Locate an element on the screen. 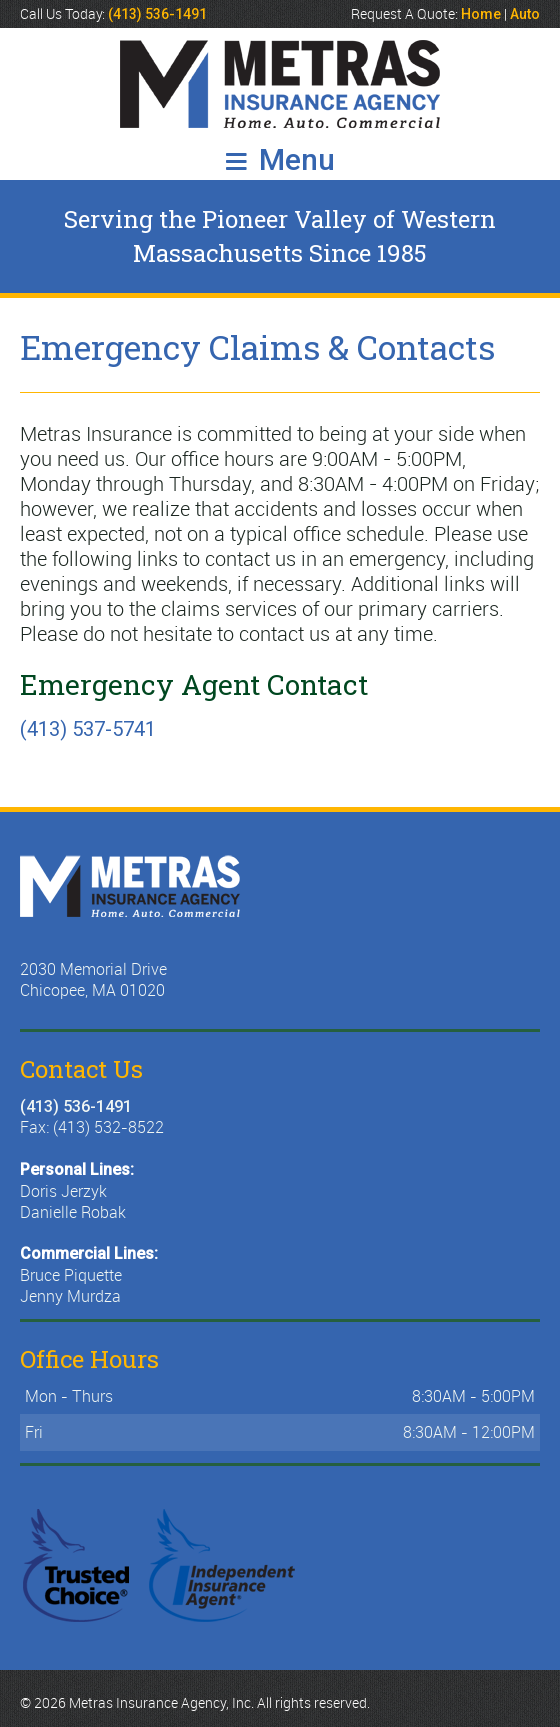  Menu is located at coordinates (280, 159).